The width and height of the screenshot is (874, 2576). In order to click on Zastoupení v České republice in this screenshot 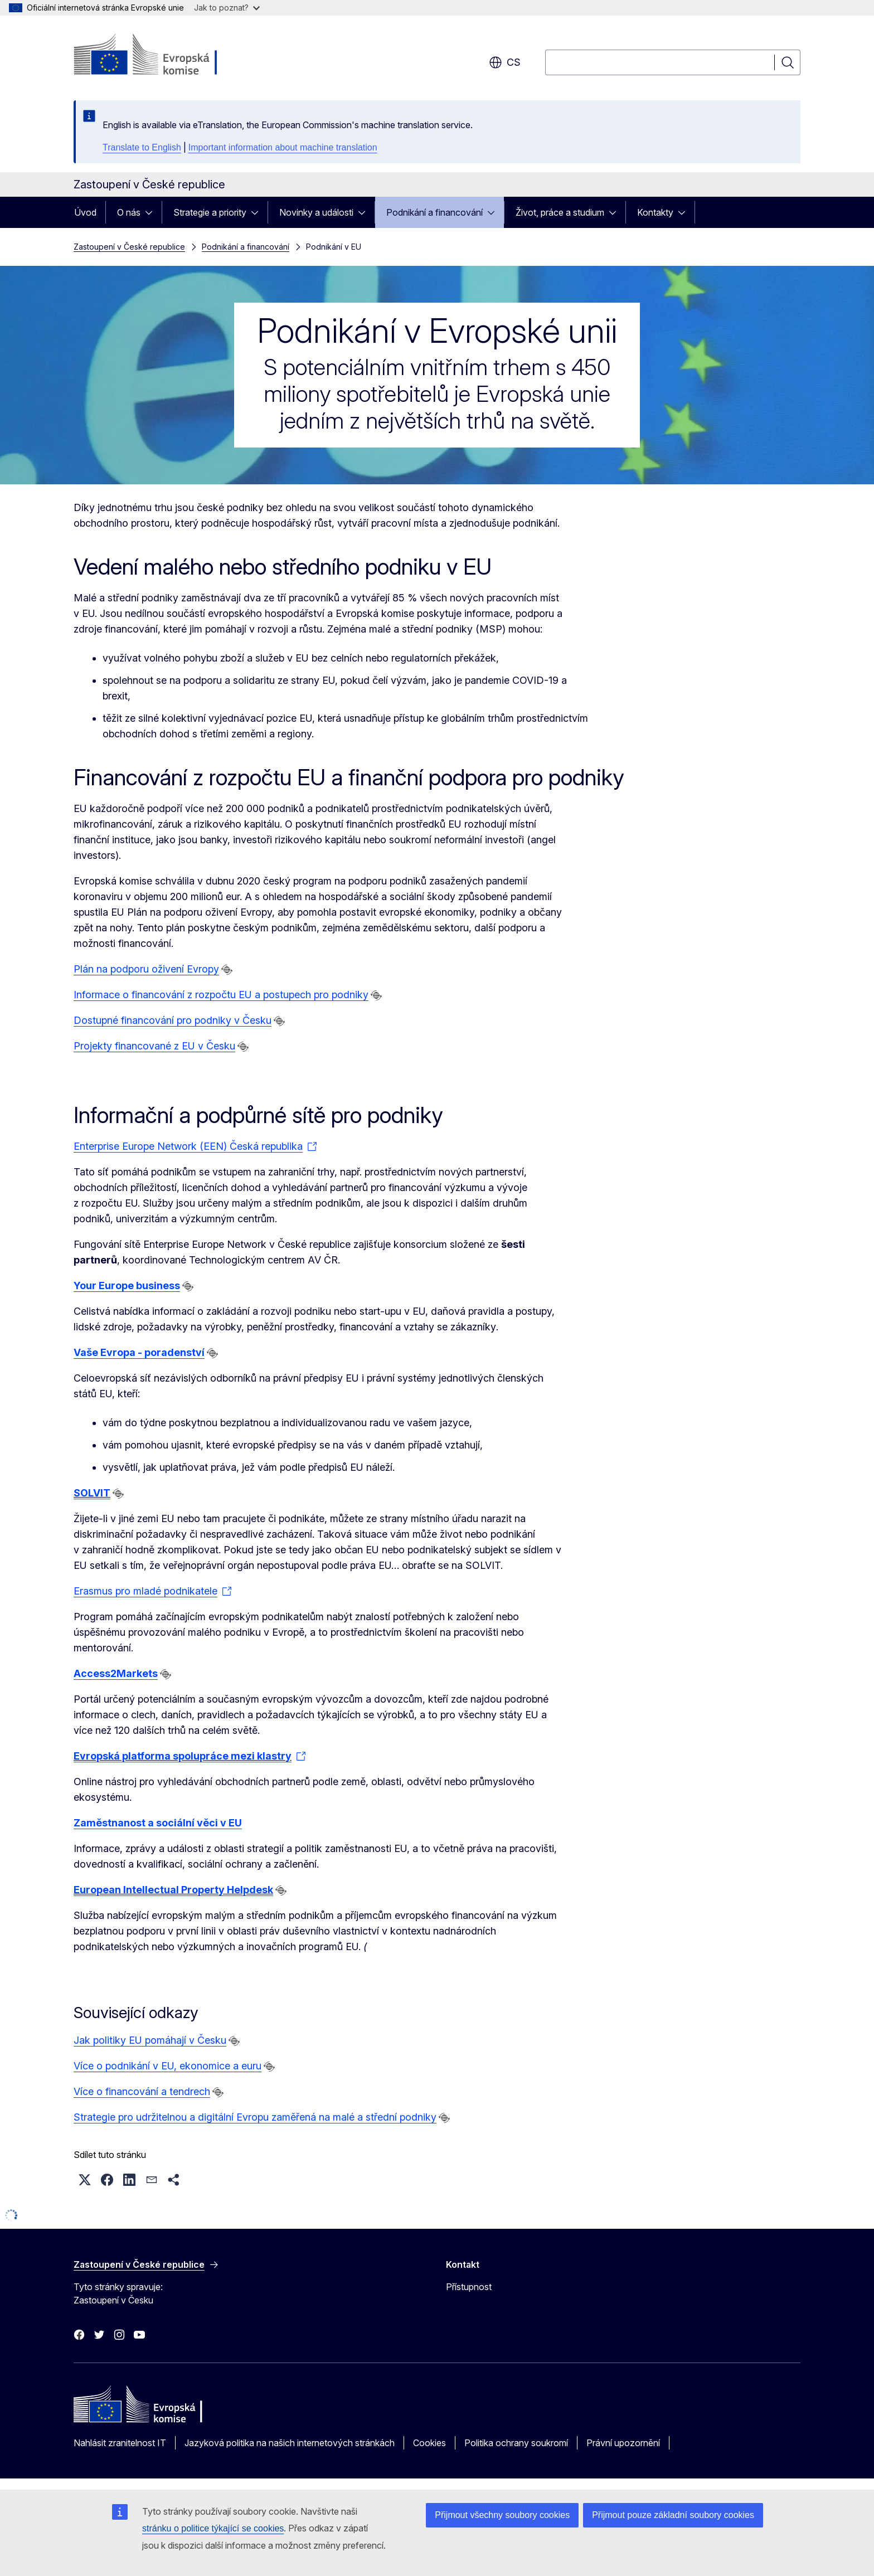, I will do `click(129, 246)`.